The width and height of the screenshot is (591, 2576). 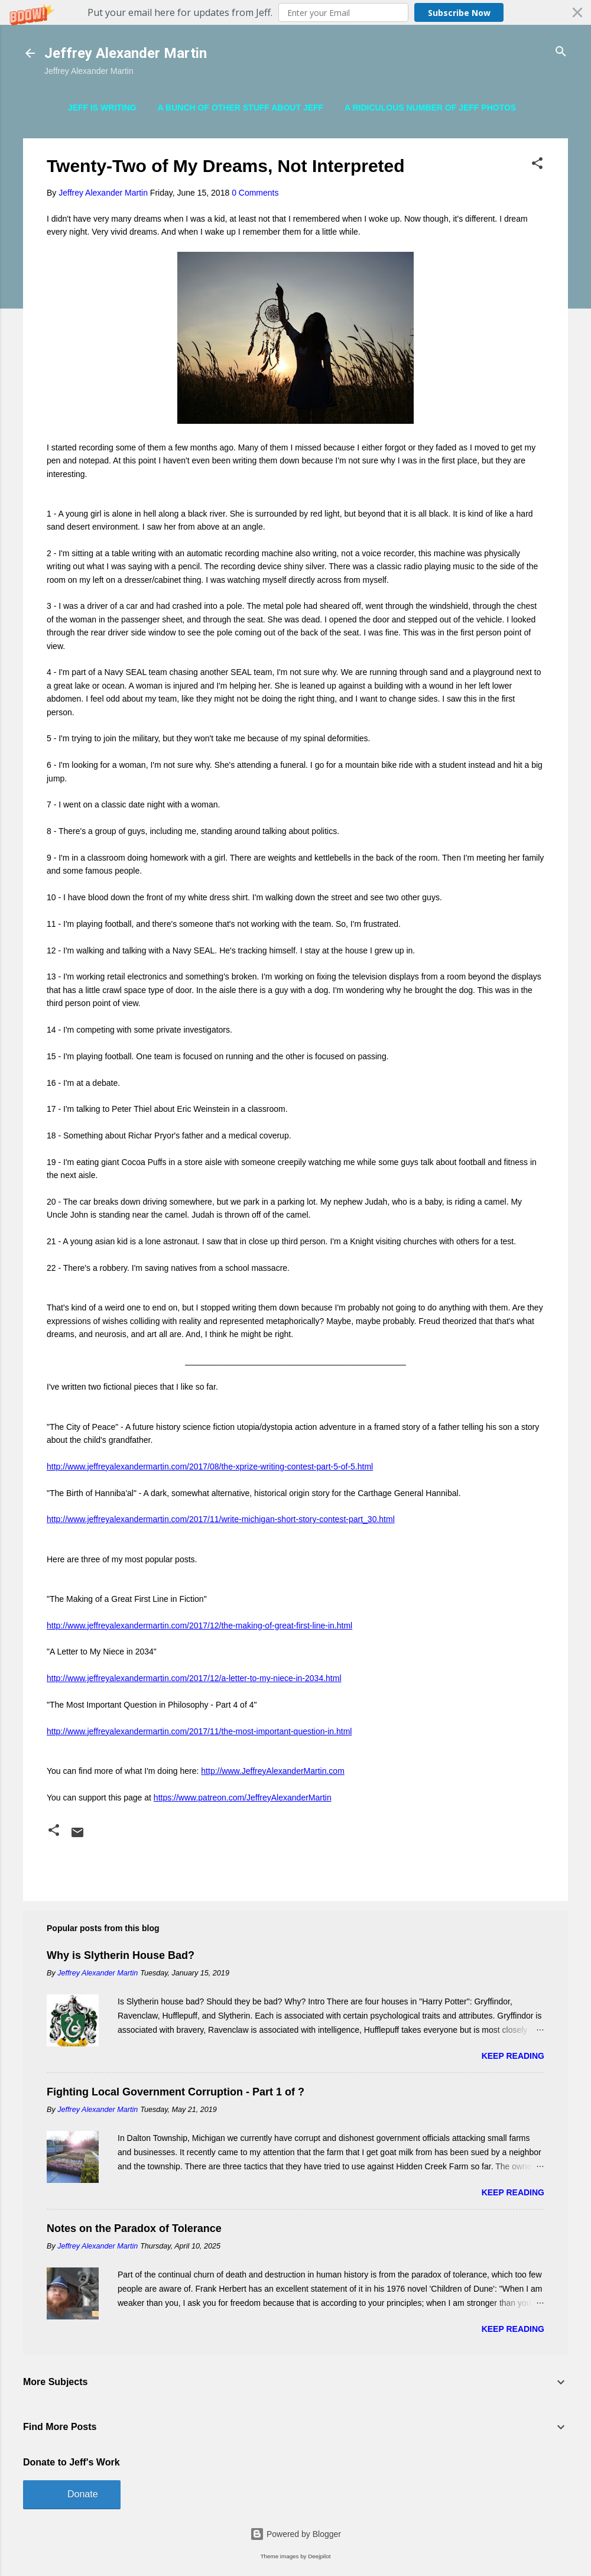 What do you see at coordinates (255, 192) in the screenshot?
I see `0 Comments` at bounding box center [255, 192].